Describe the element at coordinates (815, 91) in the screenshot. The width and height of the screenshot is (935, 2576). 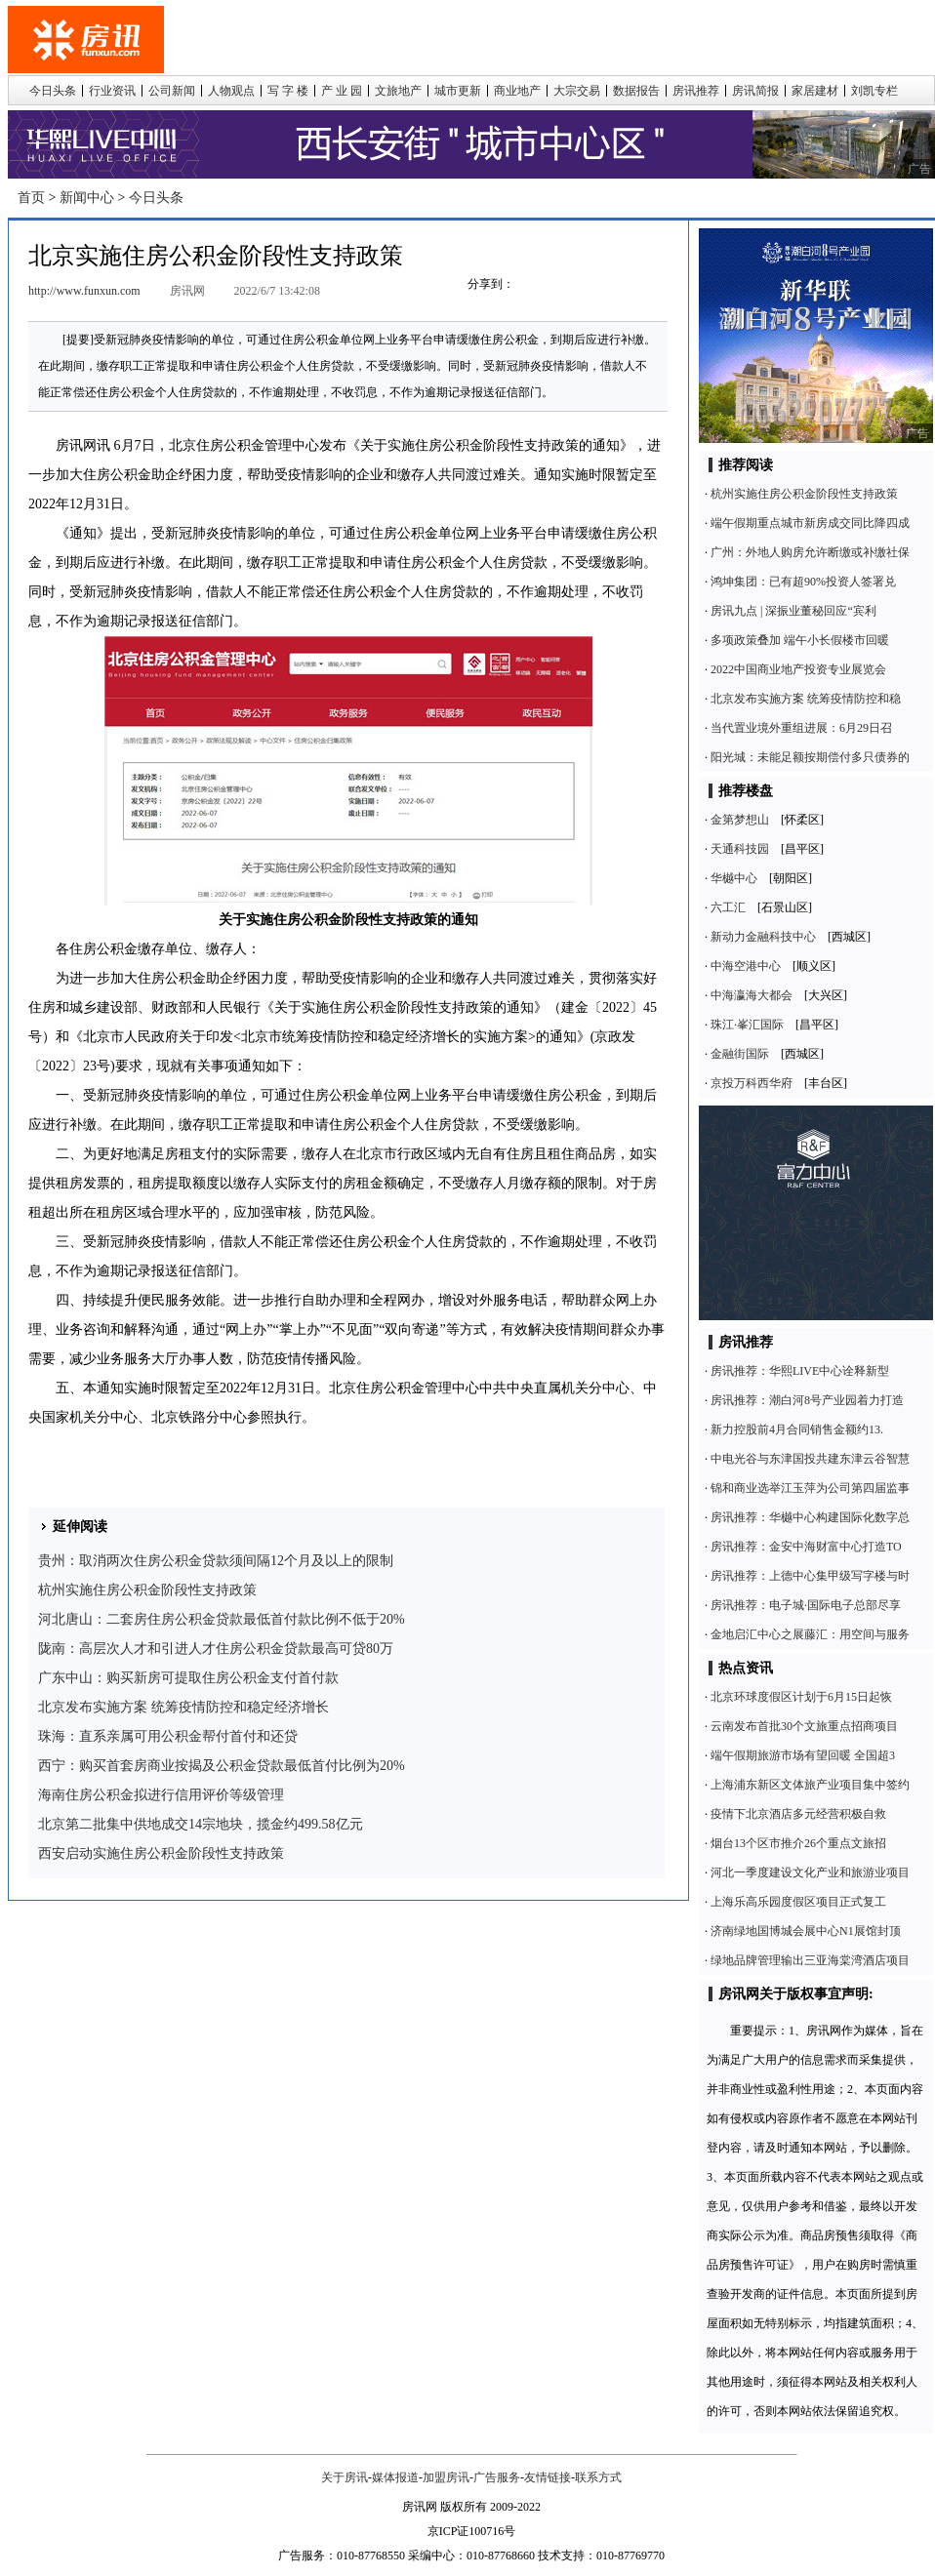
I see `家居建材` at that location.